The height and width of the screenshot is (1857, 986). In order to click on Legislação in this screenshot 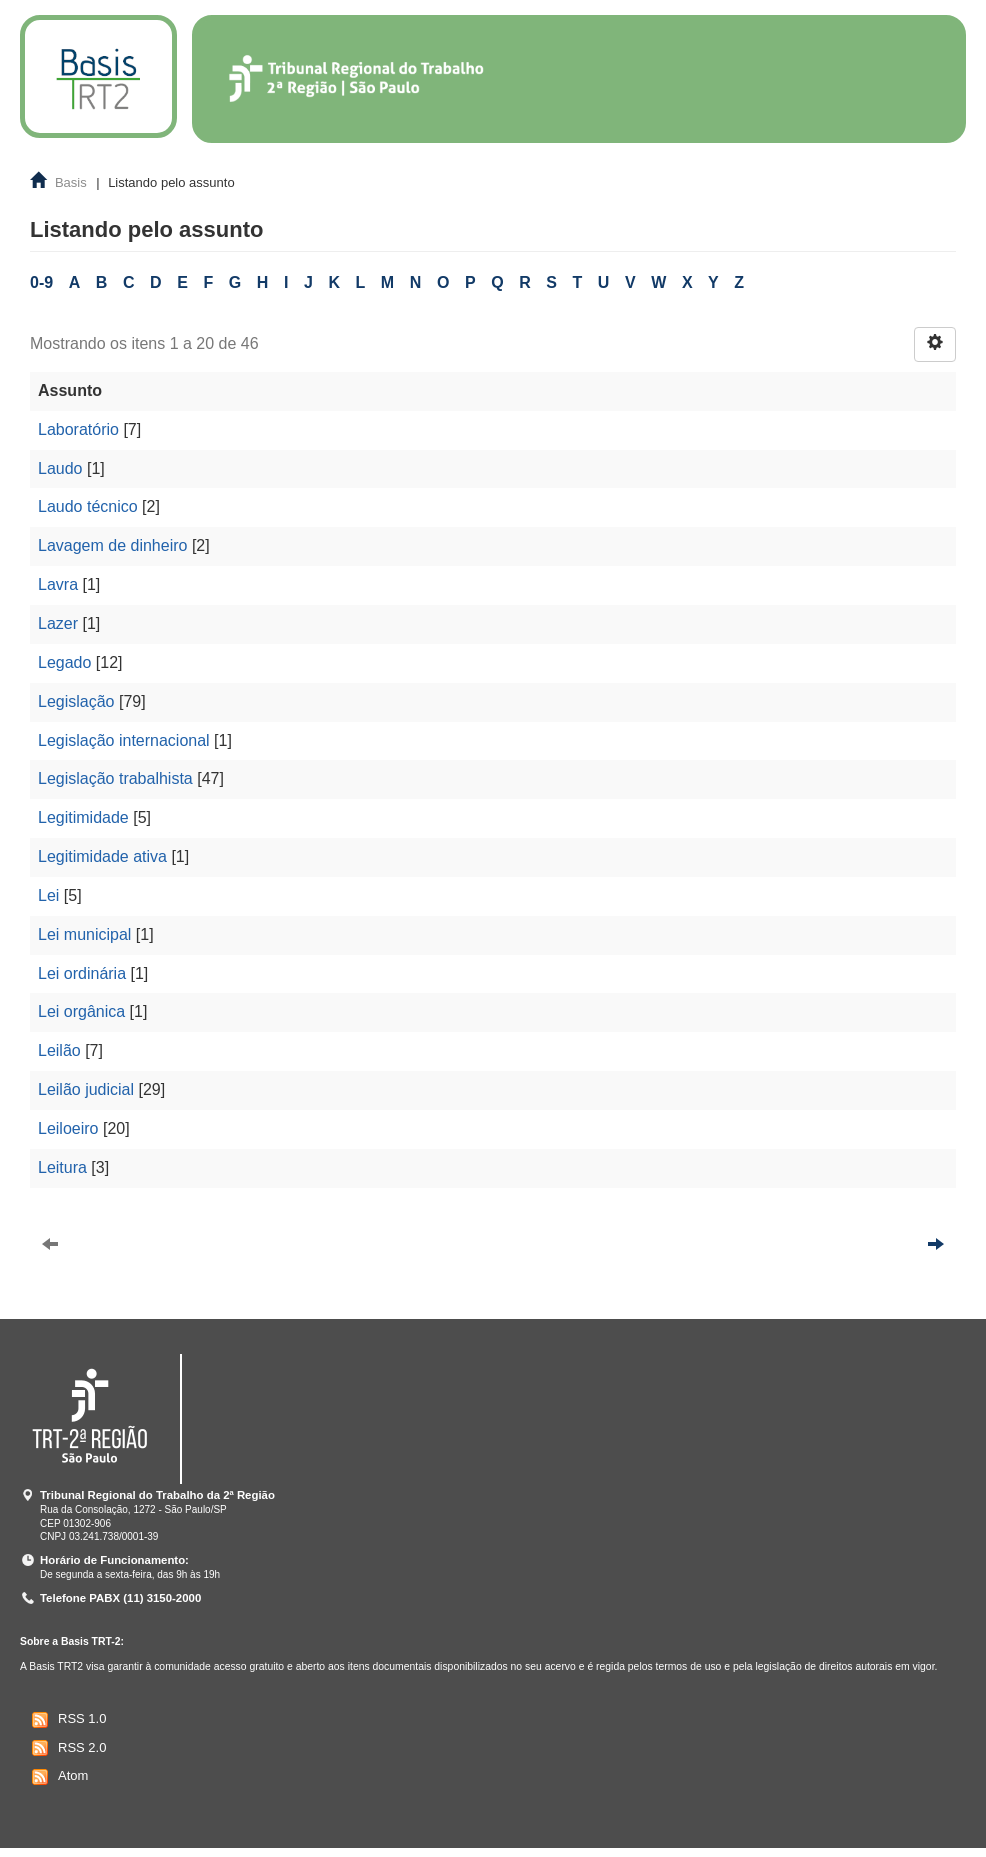, I will do `click(76, 701)`.